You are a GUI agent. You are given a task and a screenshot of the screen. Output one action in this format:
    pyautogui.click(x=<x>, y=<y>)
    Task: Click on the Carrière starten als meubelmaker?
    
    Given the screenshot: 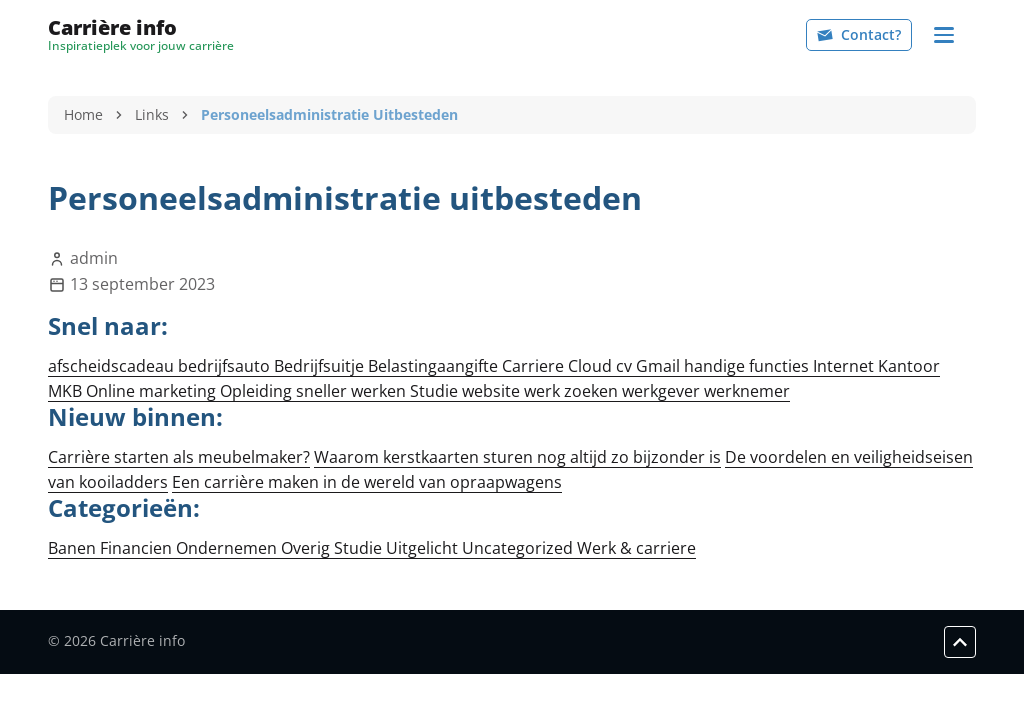 What is the action you would take?
    pyautogui.click(x=179, y=457)
    